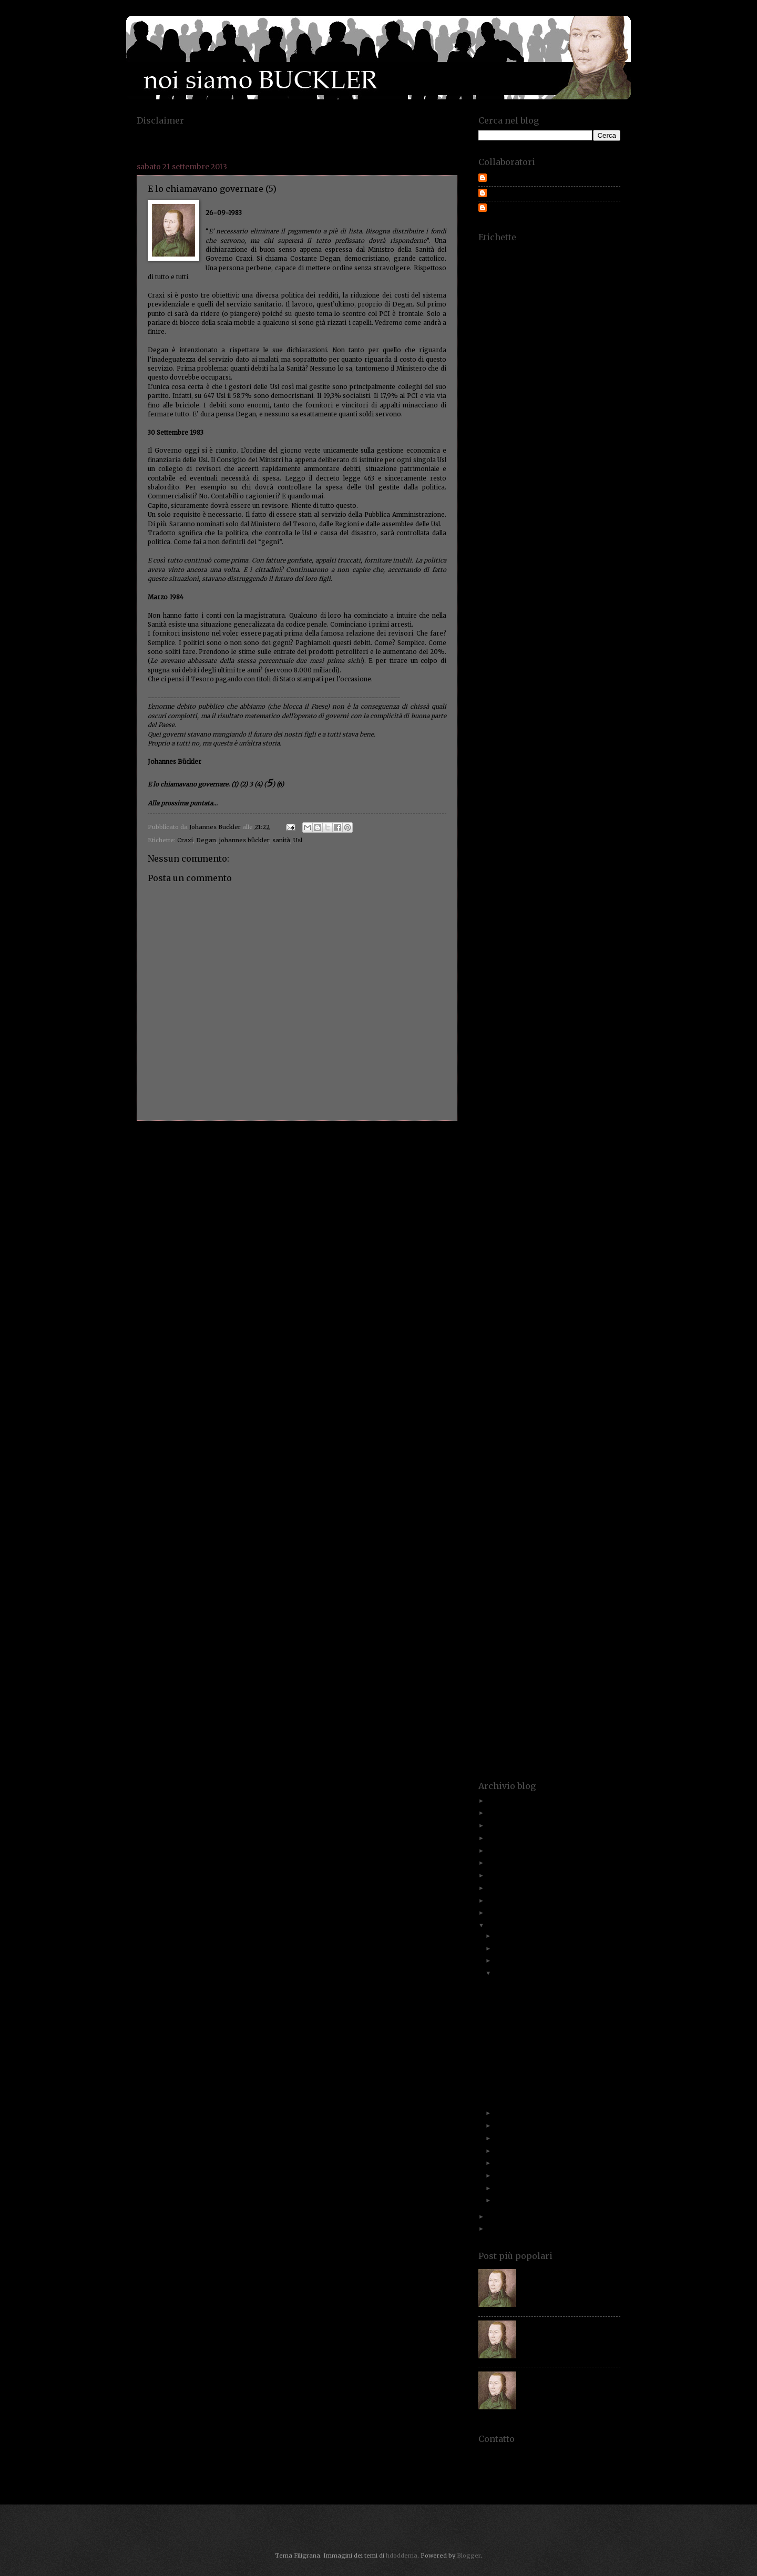  What do you see at coordinates (520, 1623) in the screenshot?
I see `Stretto di Mesisna. Manica.` at bounding box center [520, 1623].